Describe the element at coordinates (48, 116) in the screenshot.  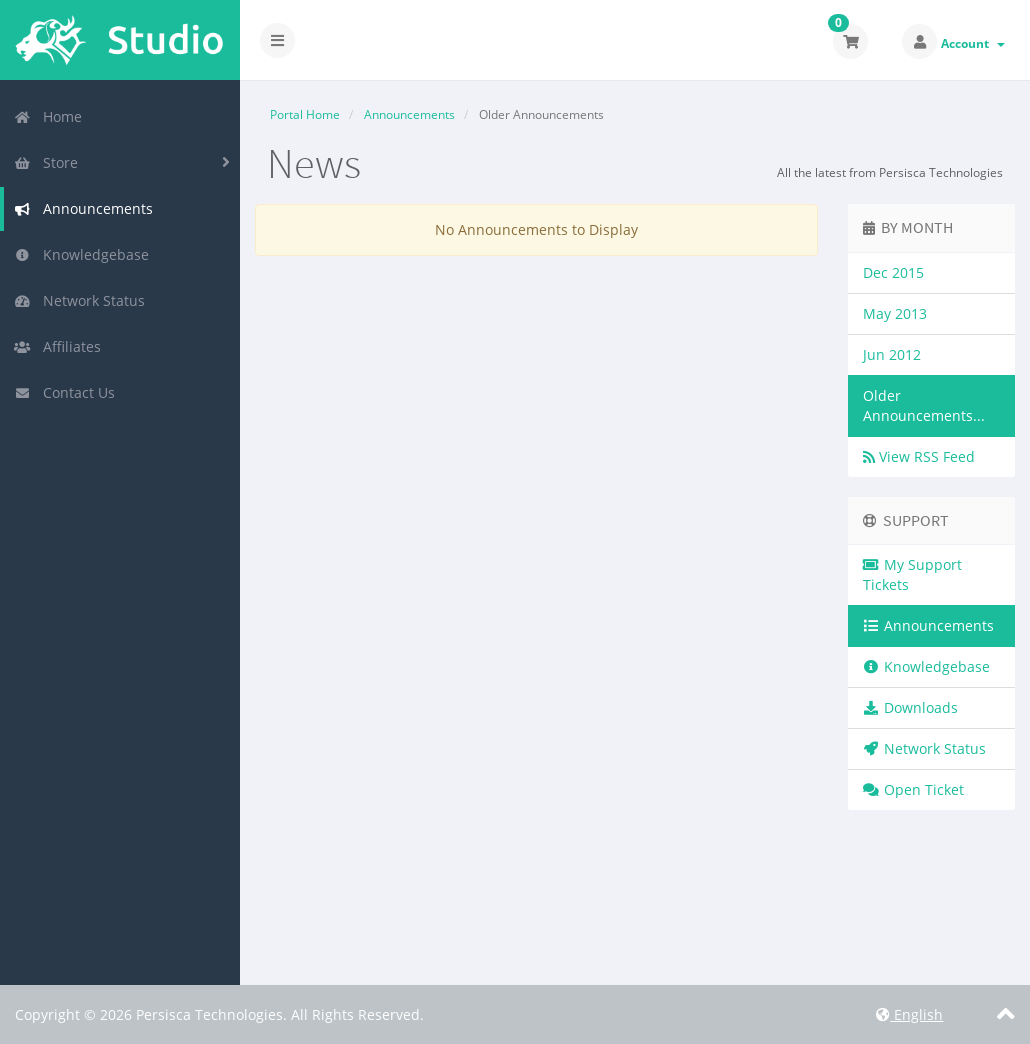
I see `Home` at that location.